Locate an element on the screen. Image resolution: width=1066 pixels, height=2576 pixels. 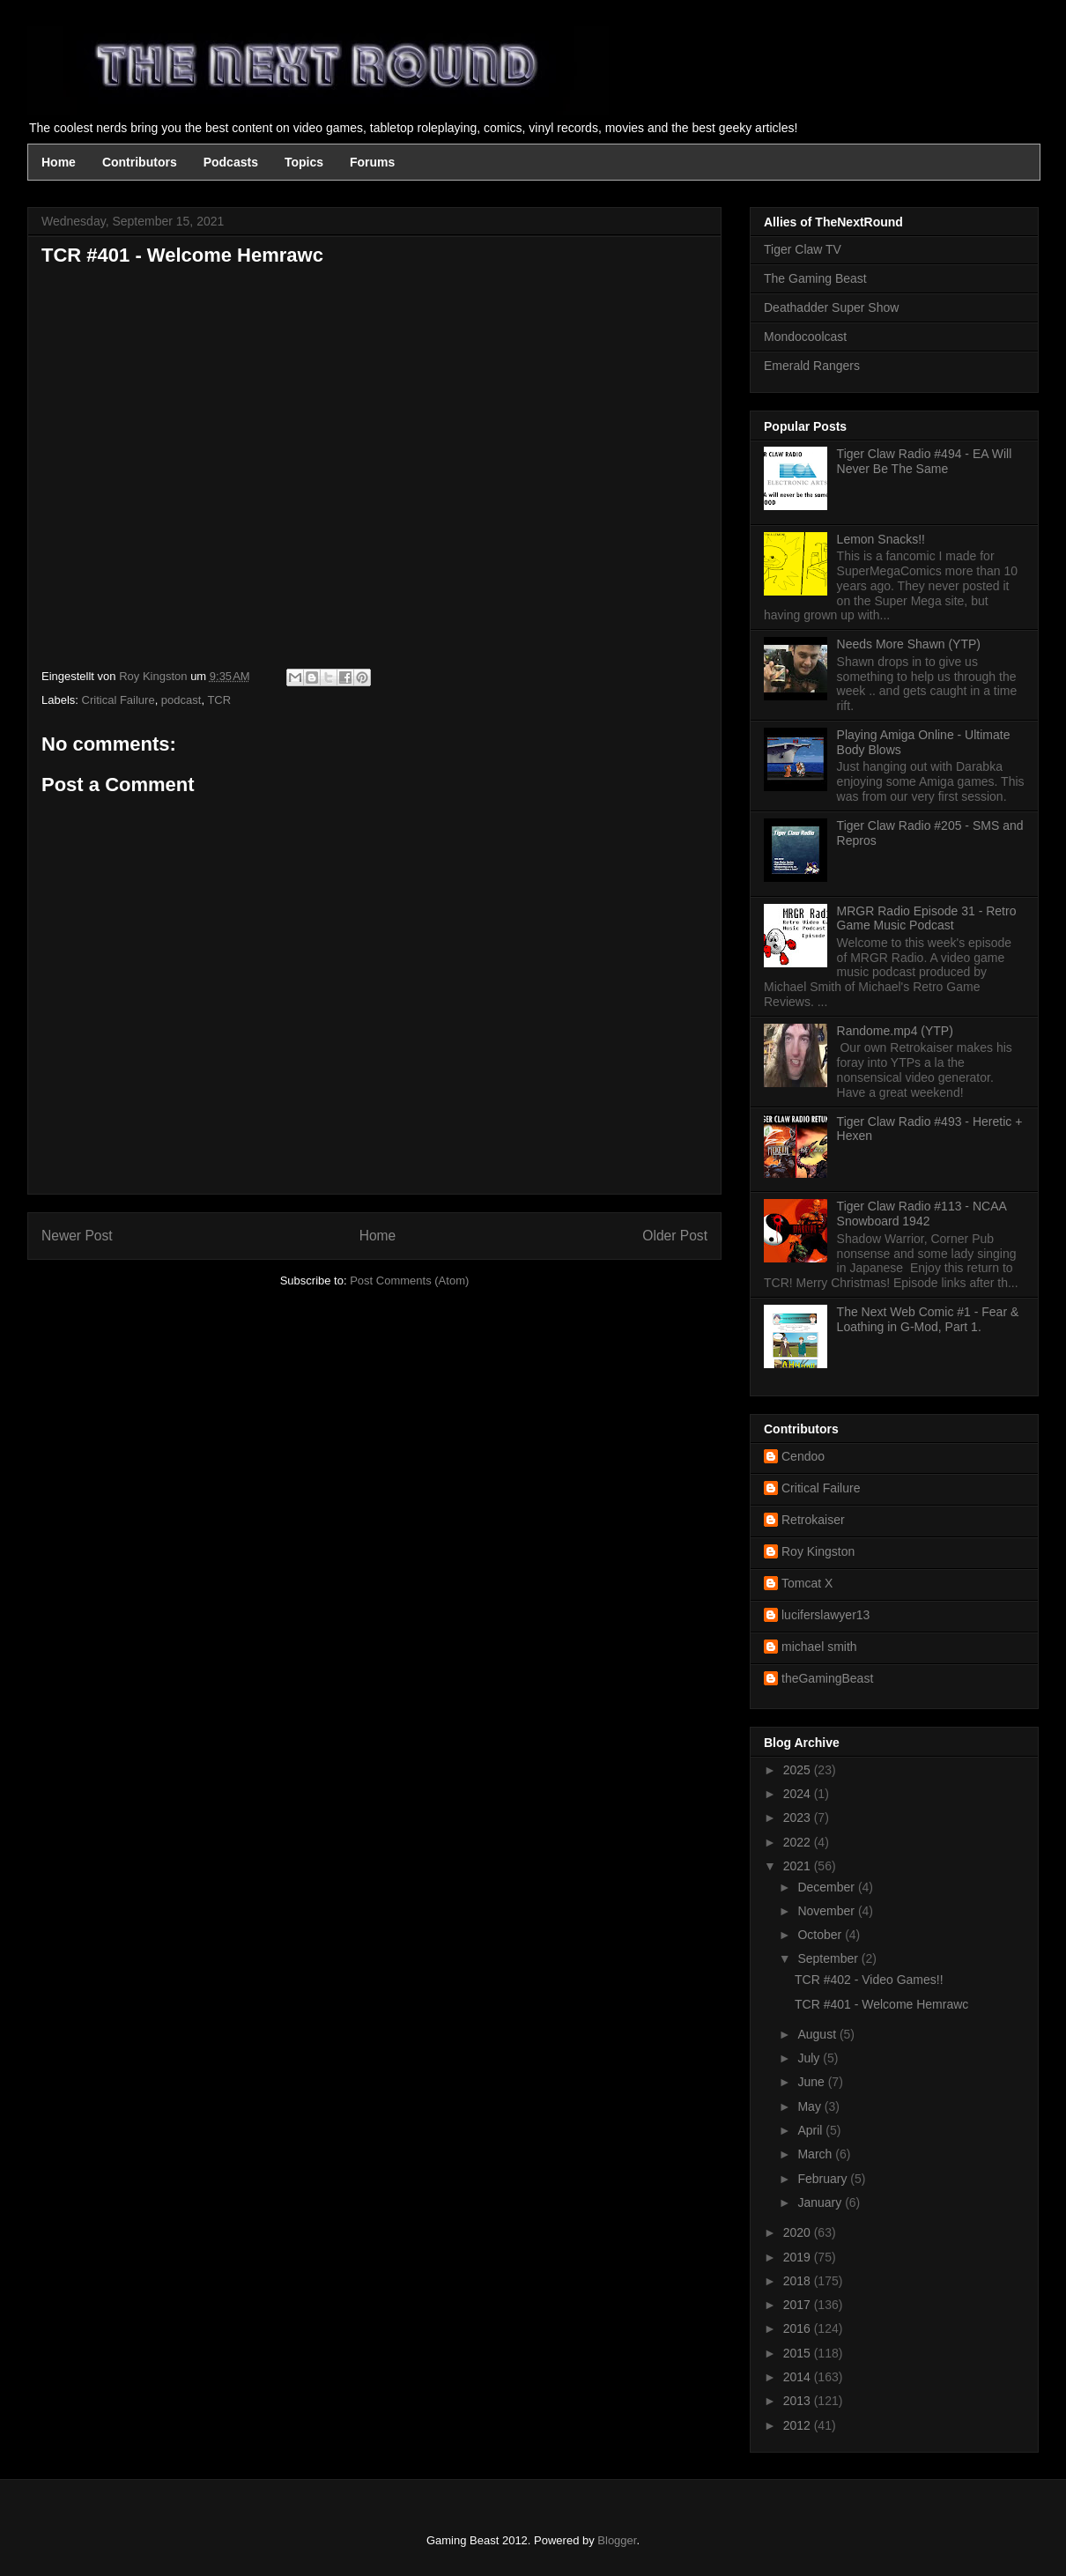
Tiger Claw Radio #113 - NCAA Snowboard 1942 is located at coordinates (921, 1213).